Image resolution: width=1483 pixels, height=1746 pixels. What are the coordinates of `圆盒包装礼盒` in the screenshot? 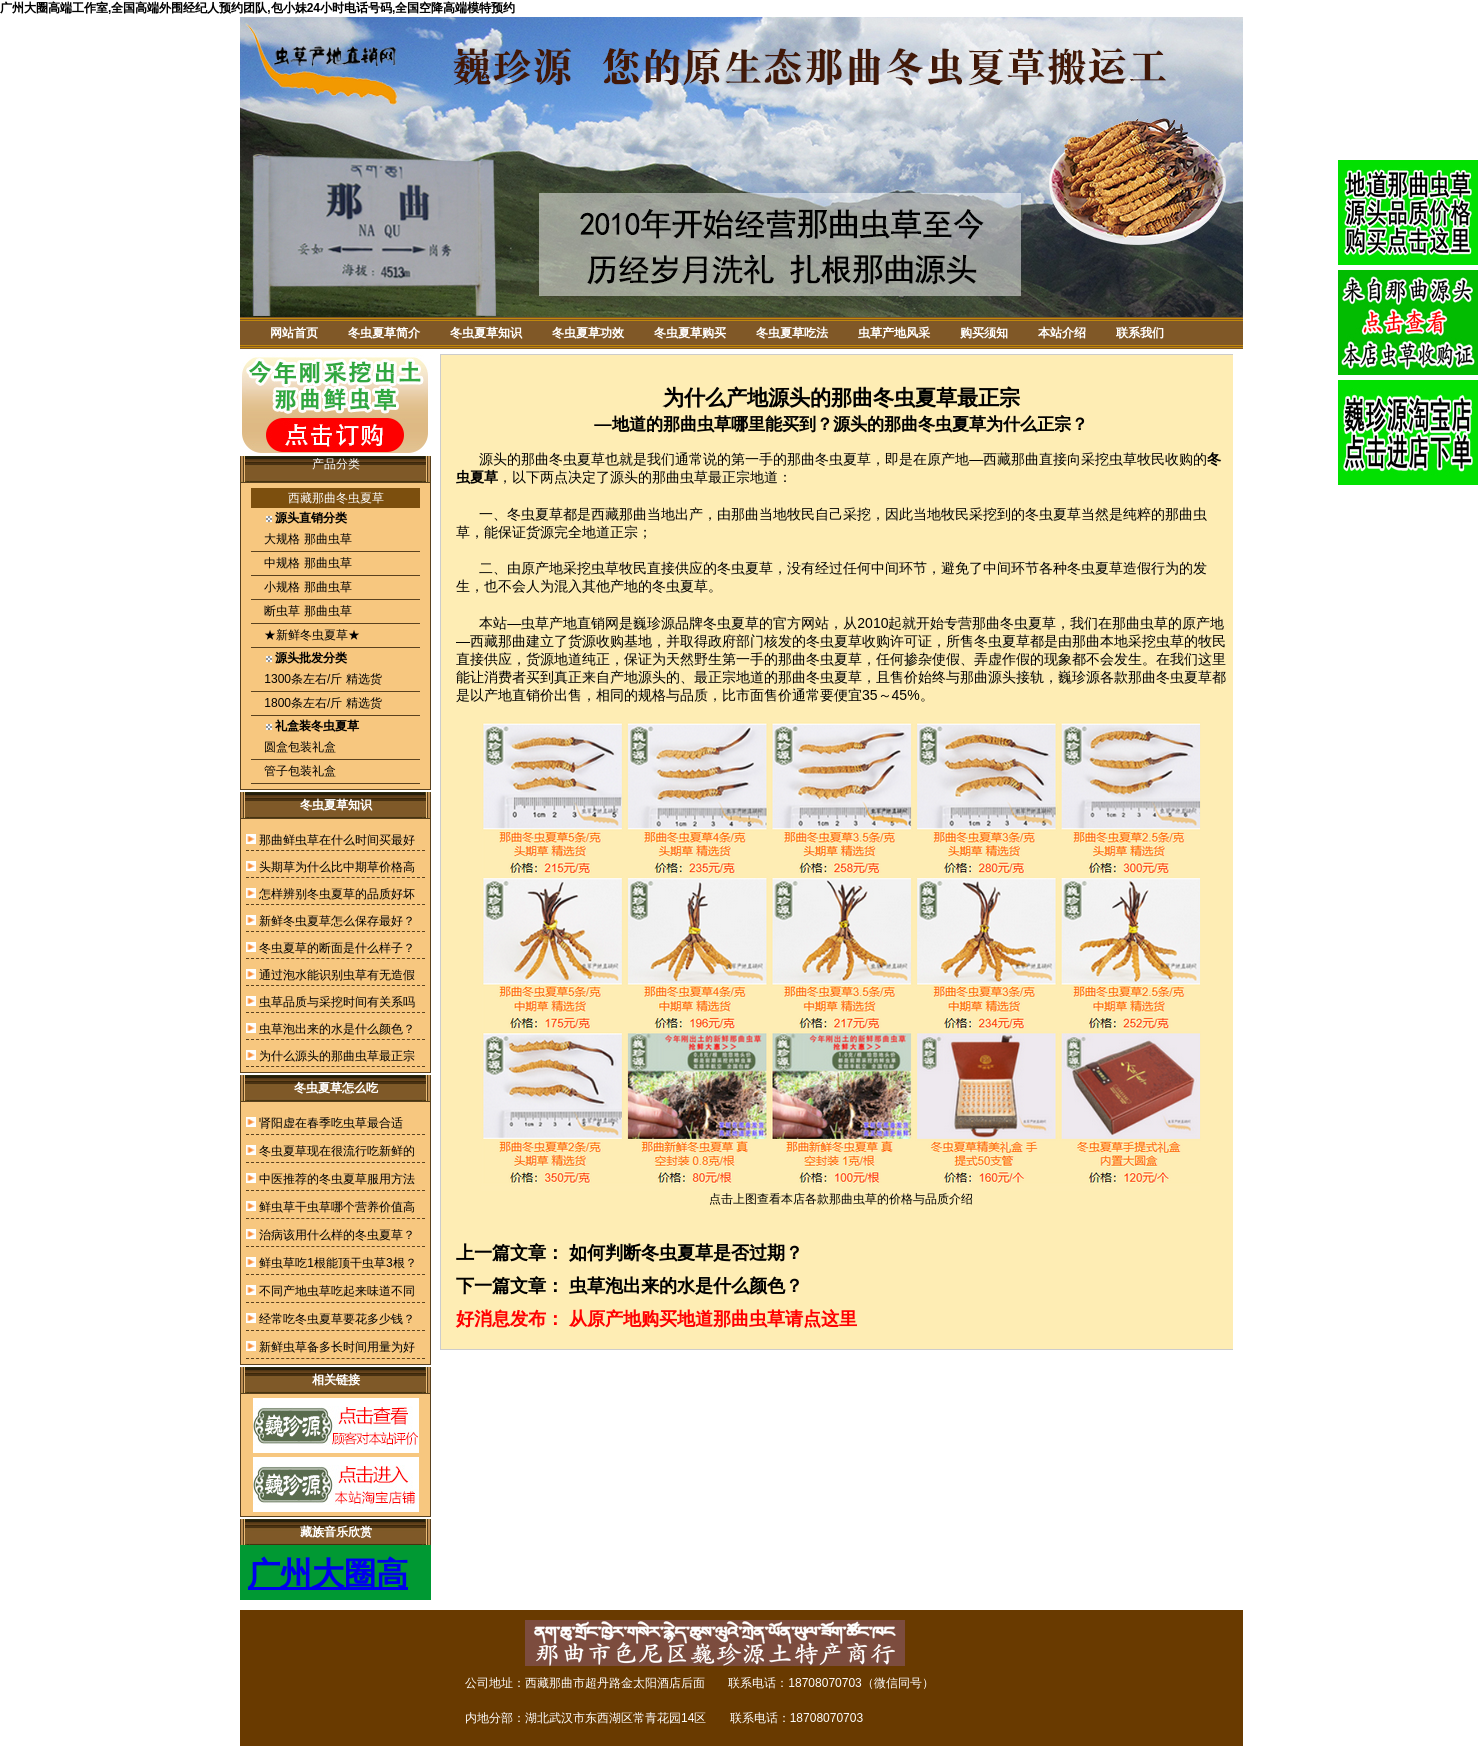 It's located at (298, 747).